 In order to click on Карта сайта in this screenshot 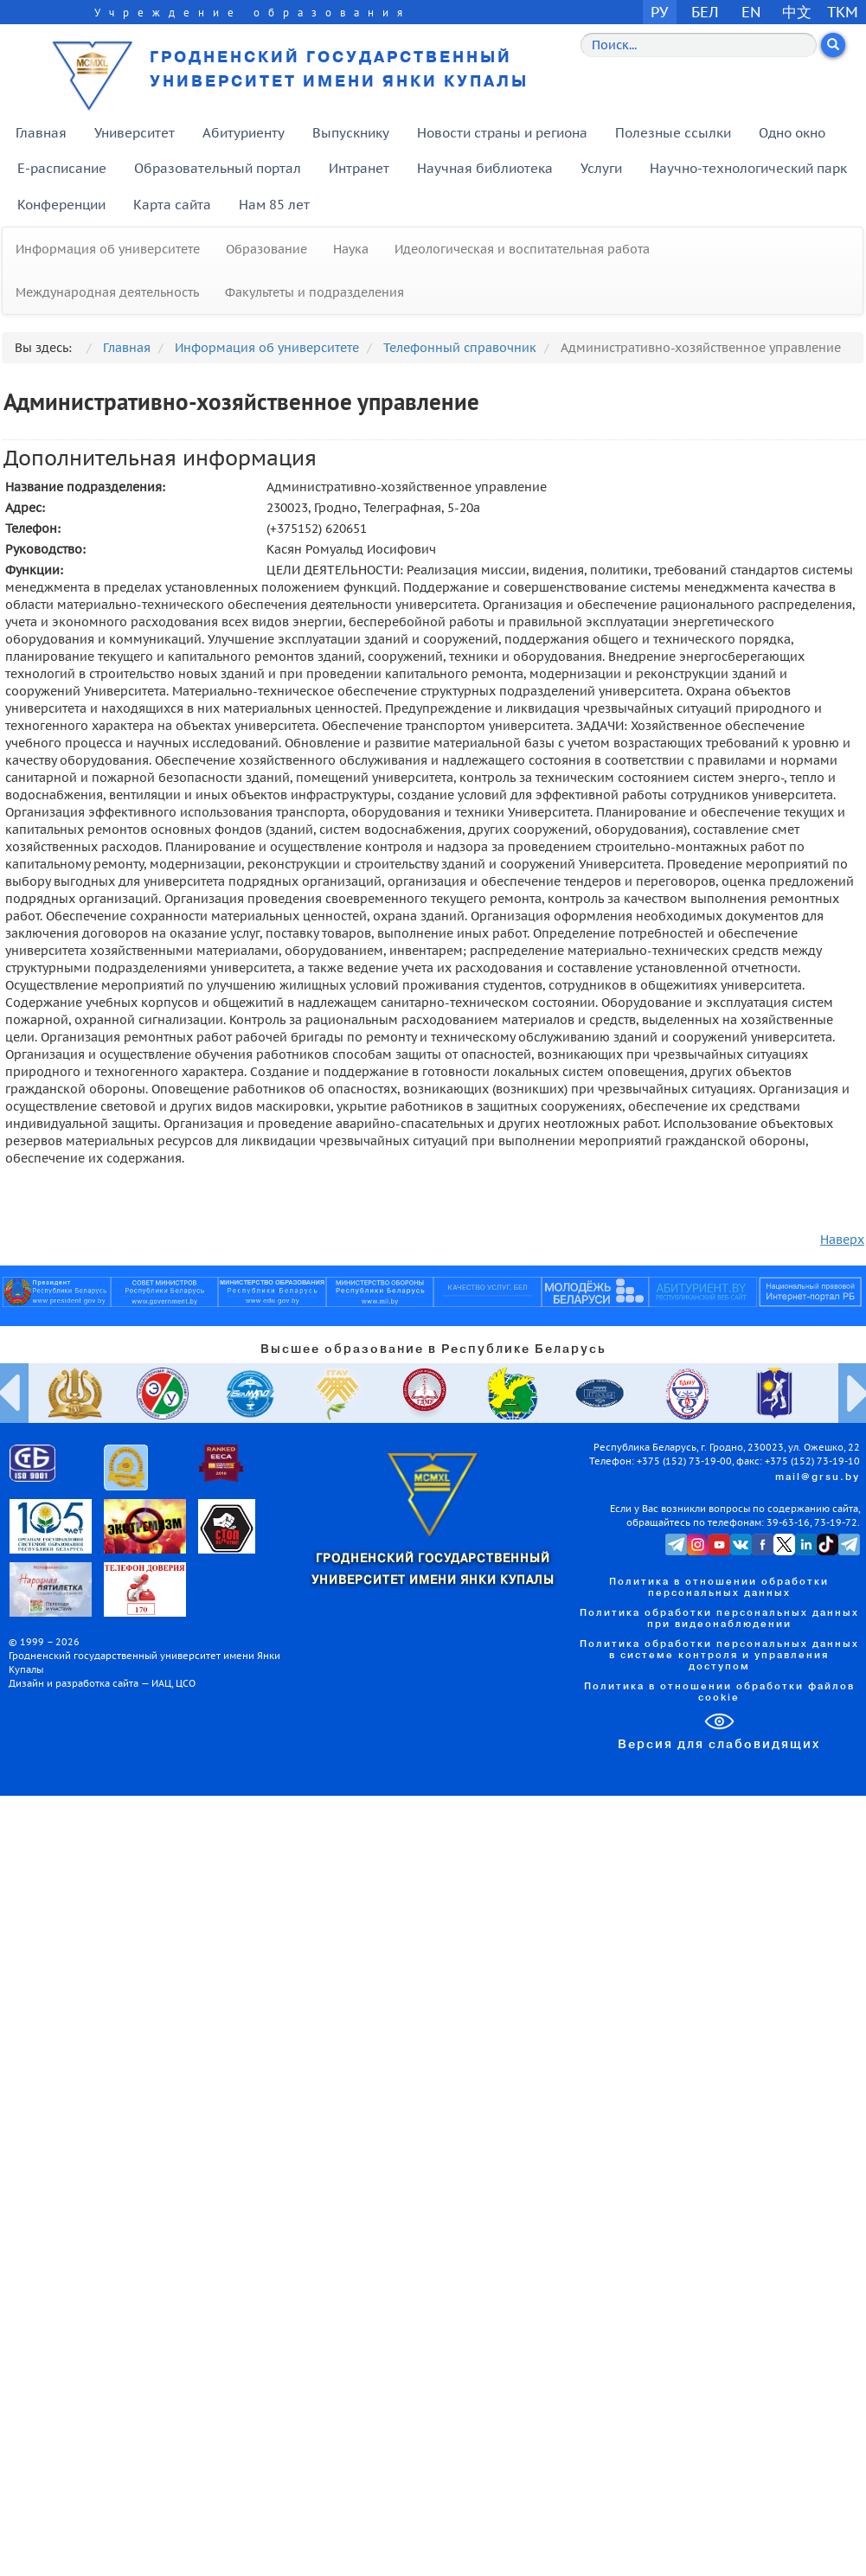, I will do `click(172, 204)`.